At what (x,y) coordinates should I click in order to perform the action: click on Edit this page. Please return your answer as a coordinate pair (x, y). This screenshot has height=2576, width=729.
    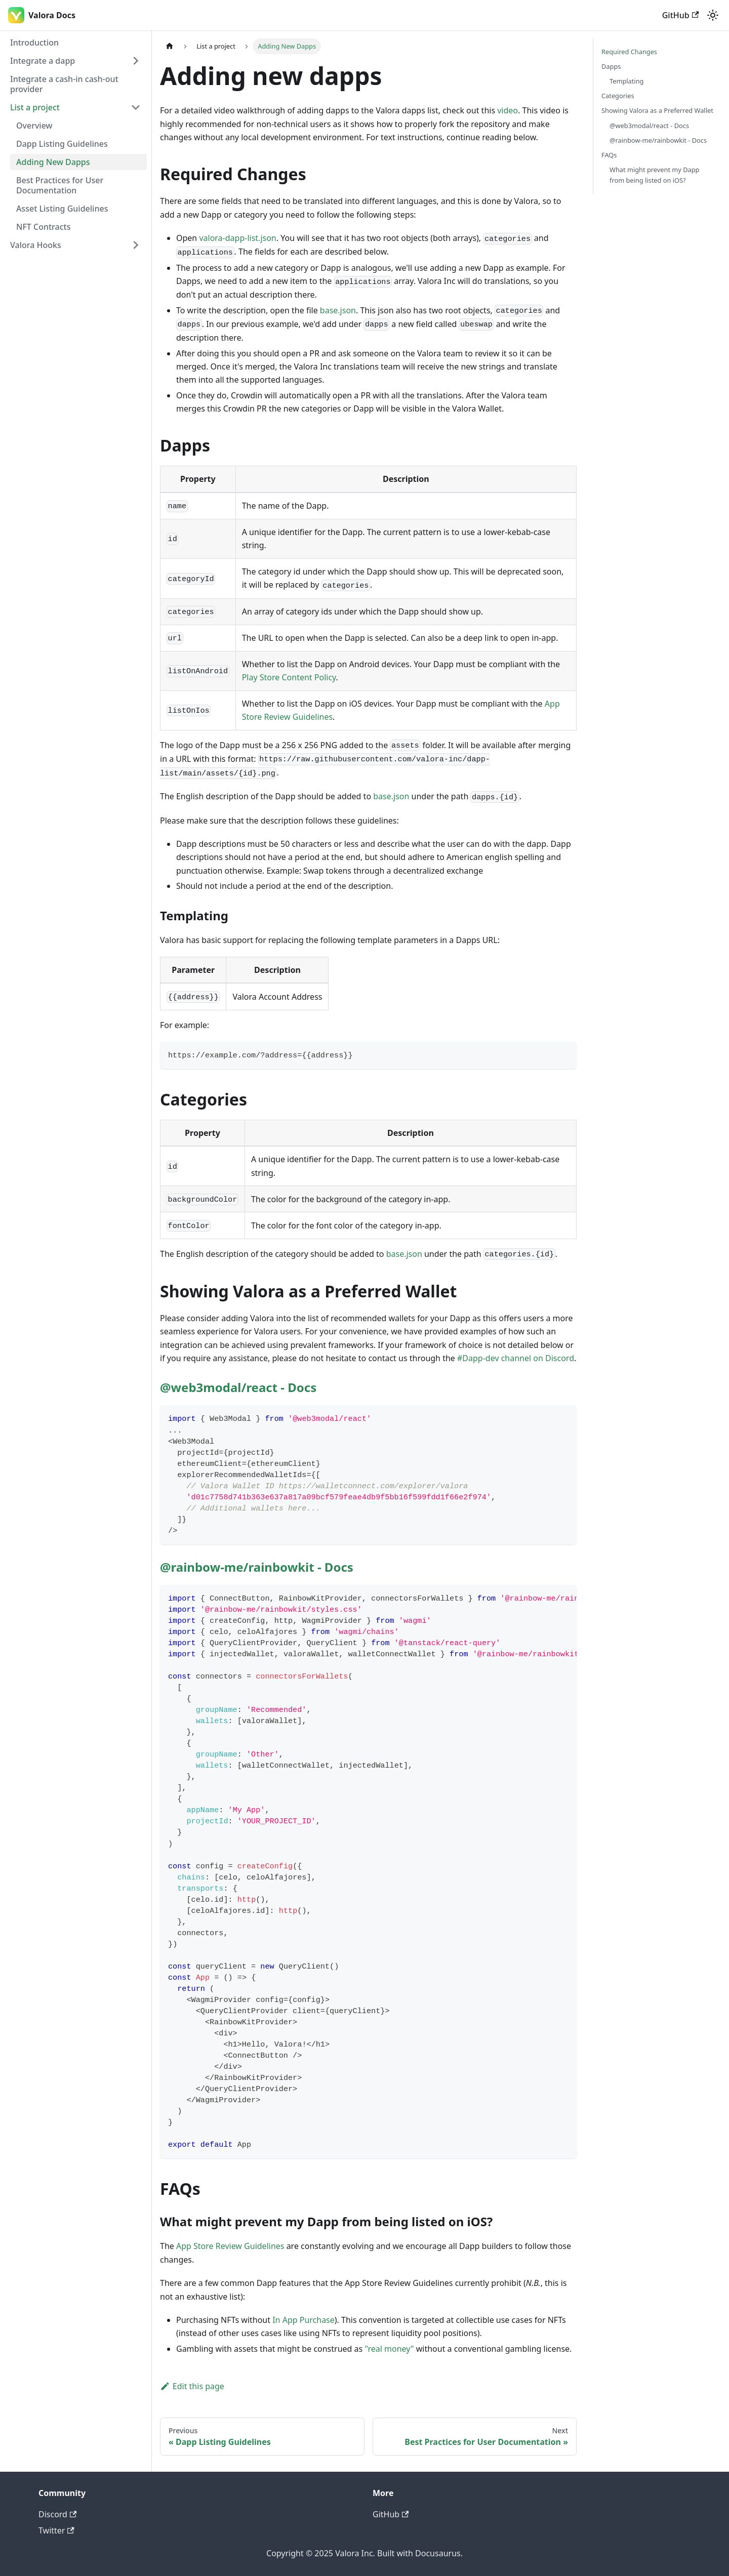
    Looking at the image, I should click on (192, 2386).